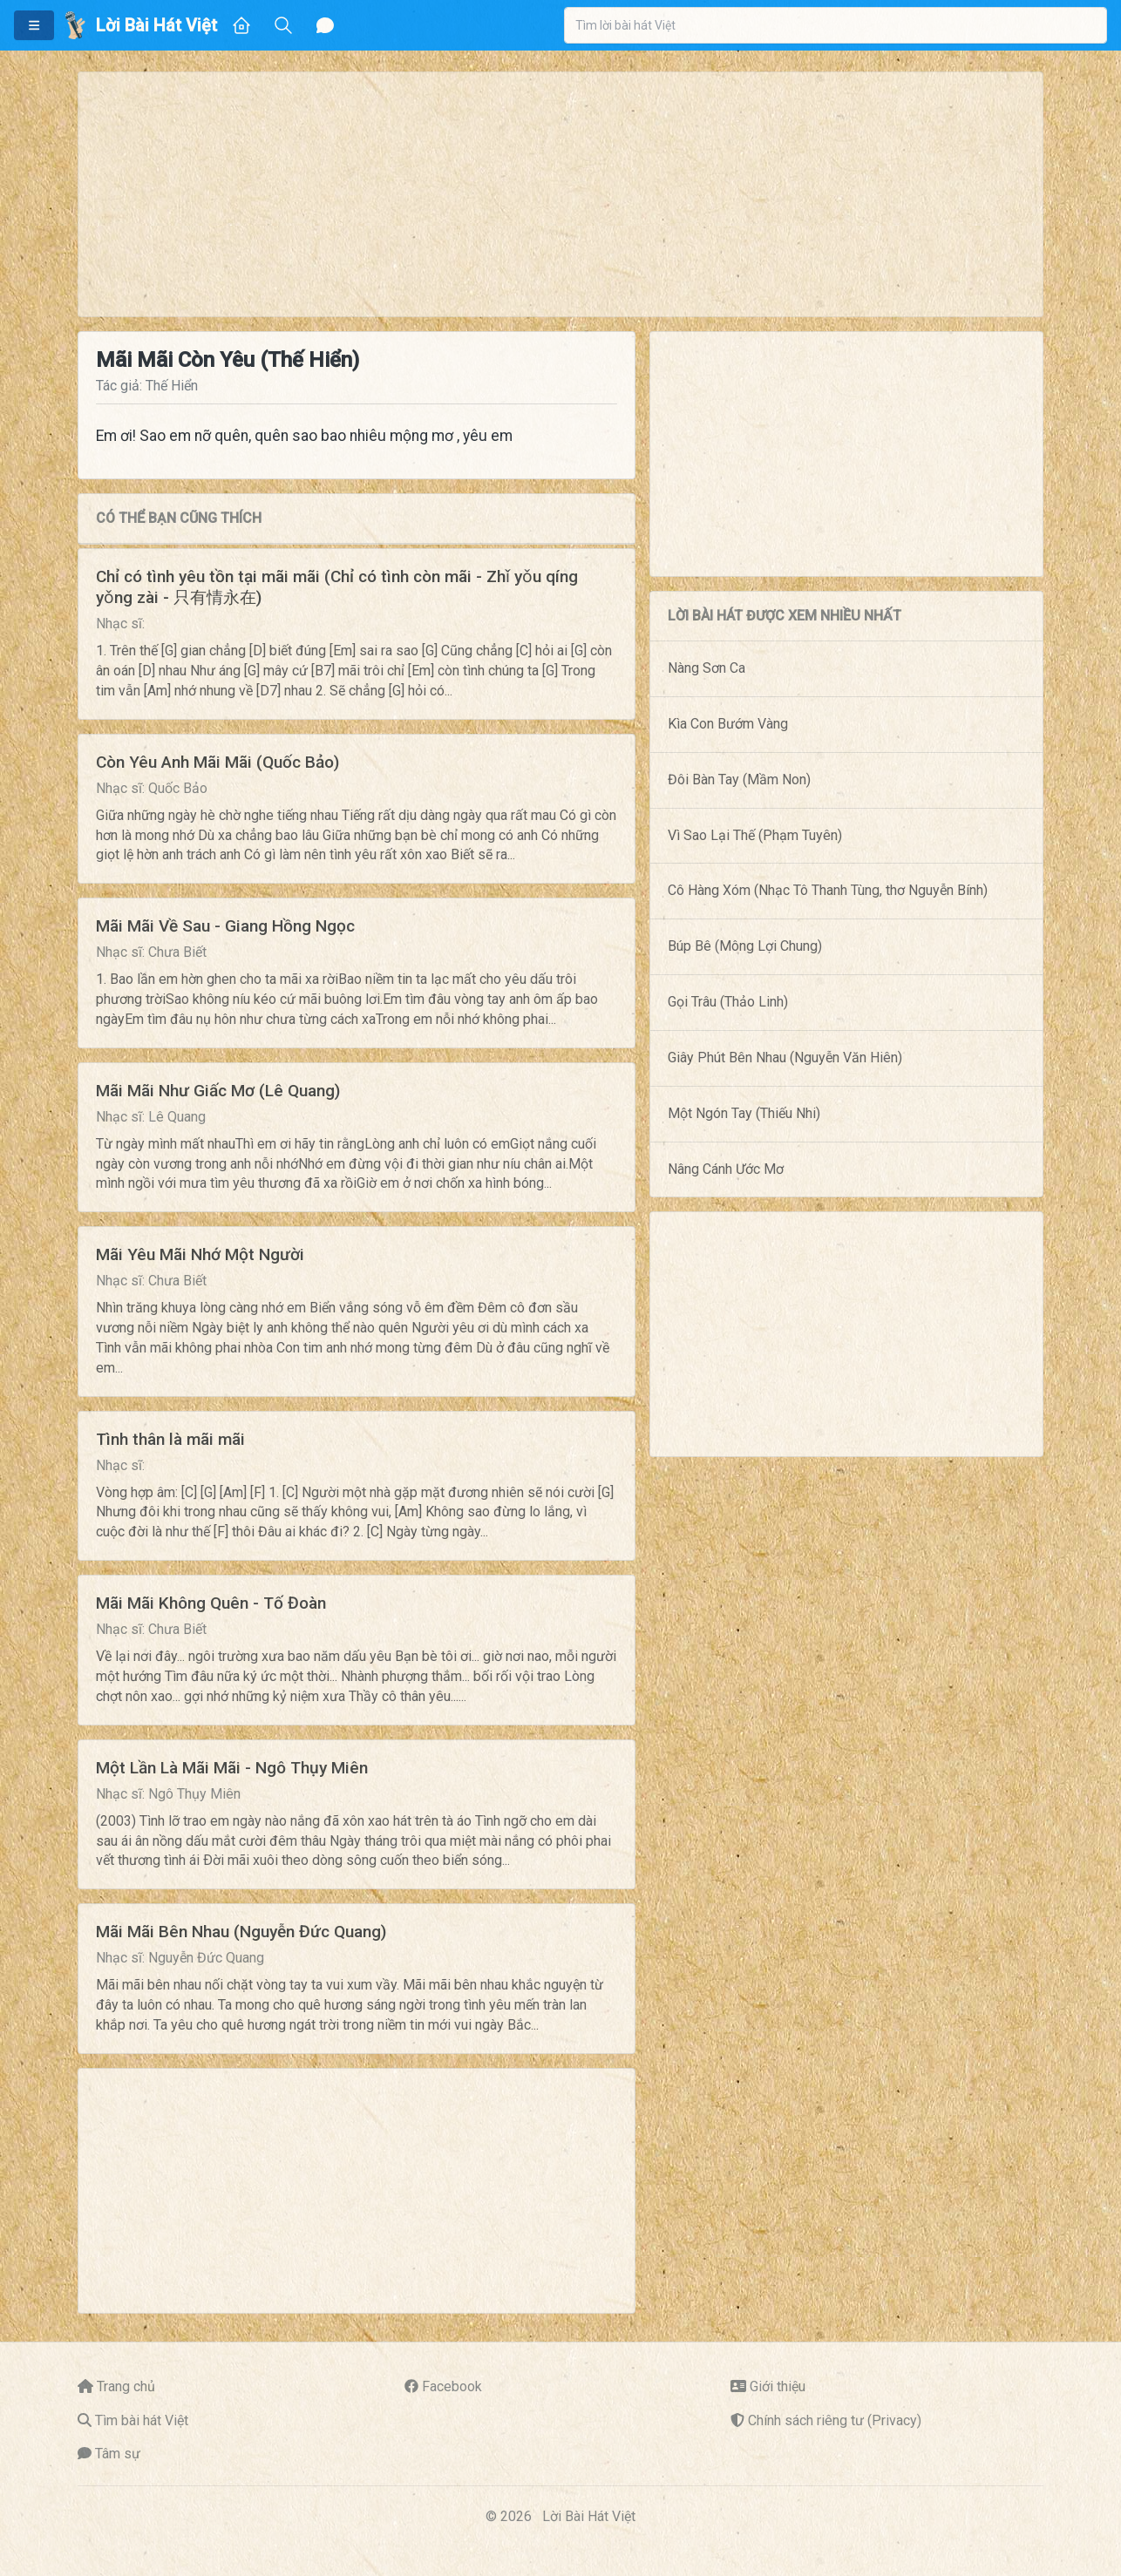 The height and width of the screenshot is (2576, 1121). I want to click on Mãi Mãi Bên Nhau (Nguyễn Đức Quang), so click(241, 1932).